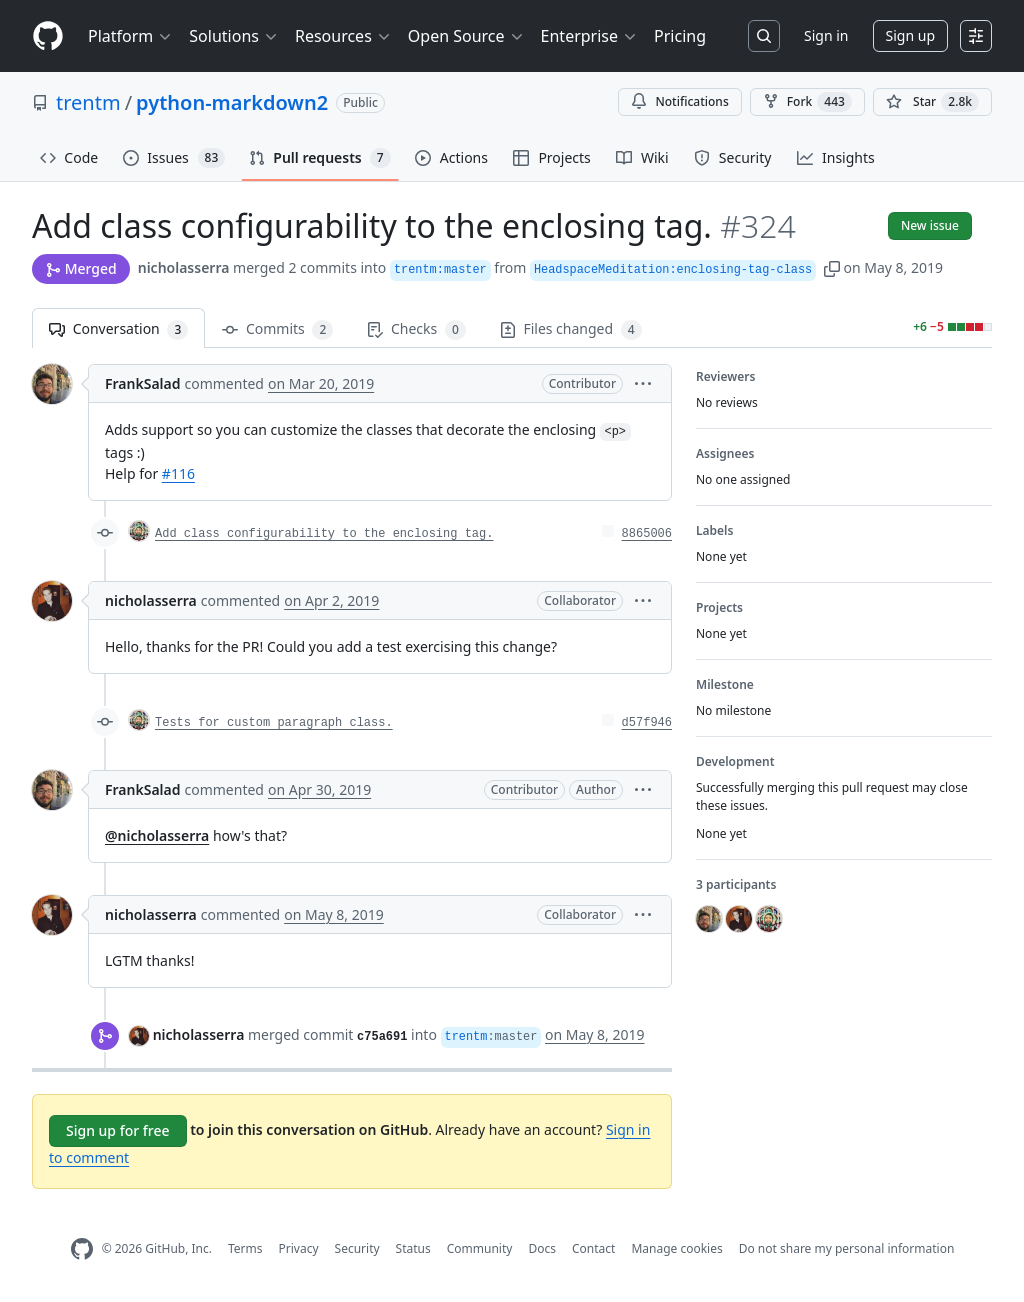  Describe the element at coordinates (274, 723) in the screenshot. I see `Tests for custom paragraph class.` at that location.